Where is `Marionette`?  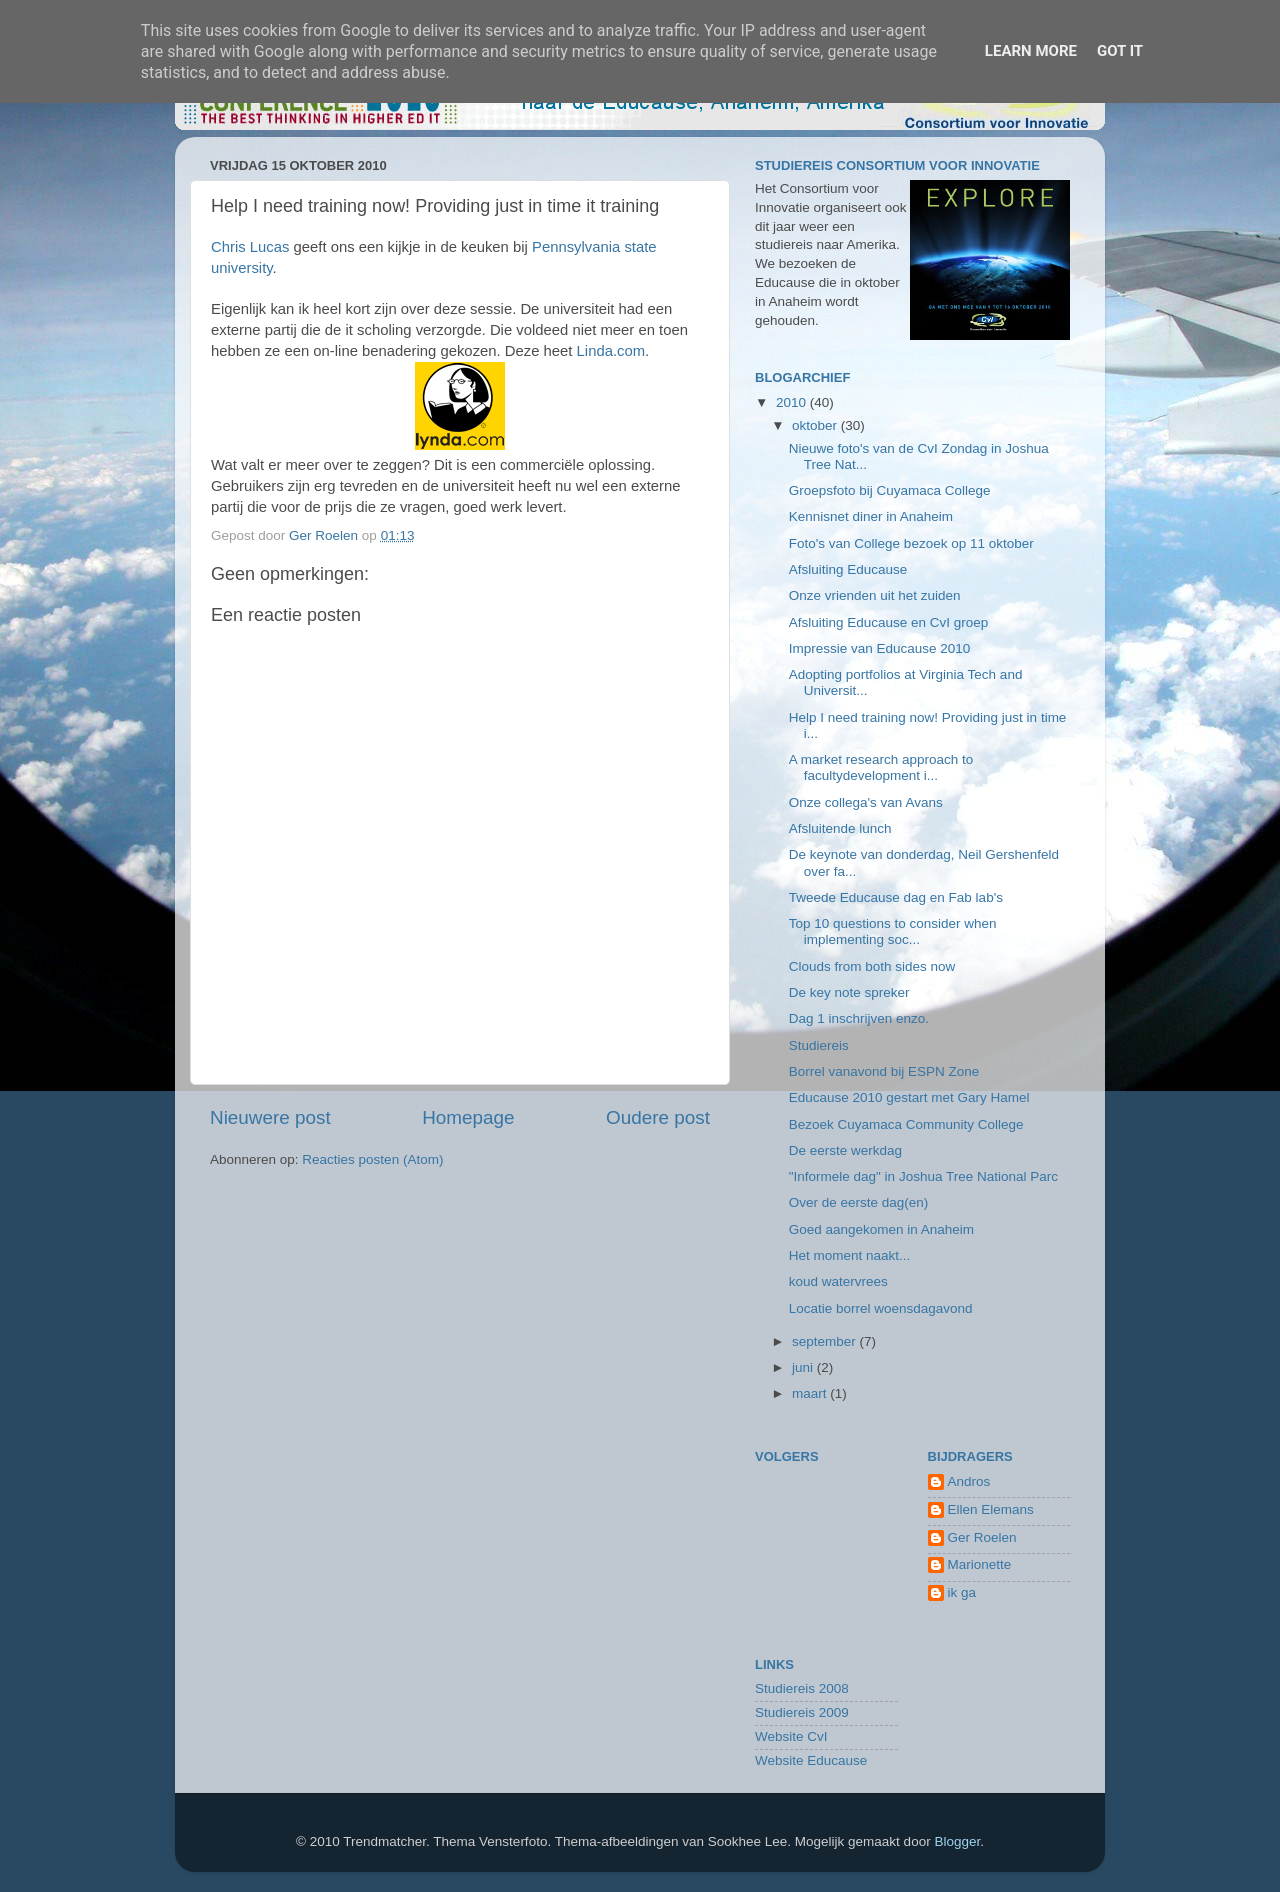 Marionette is located at coordinates (980, 1564).